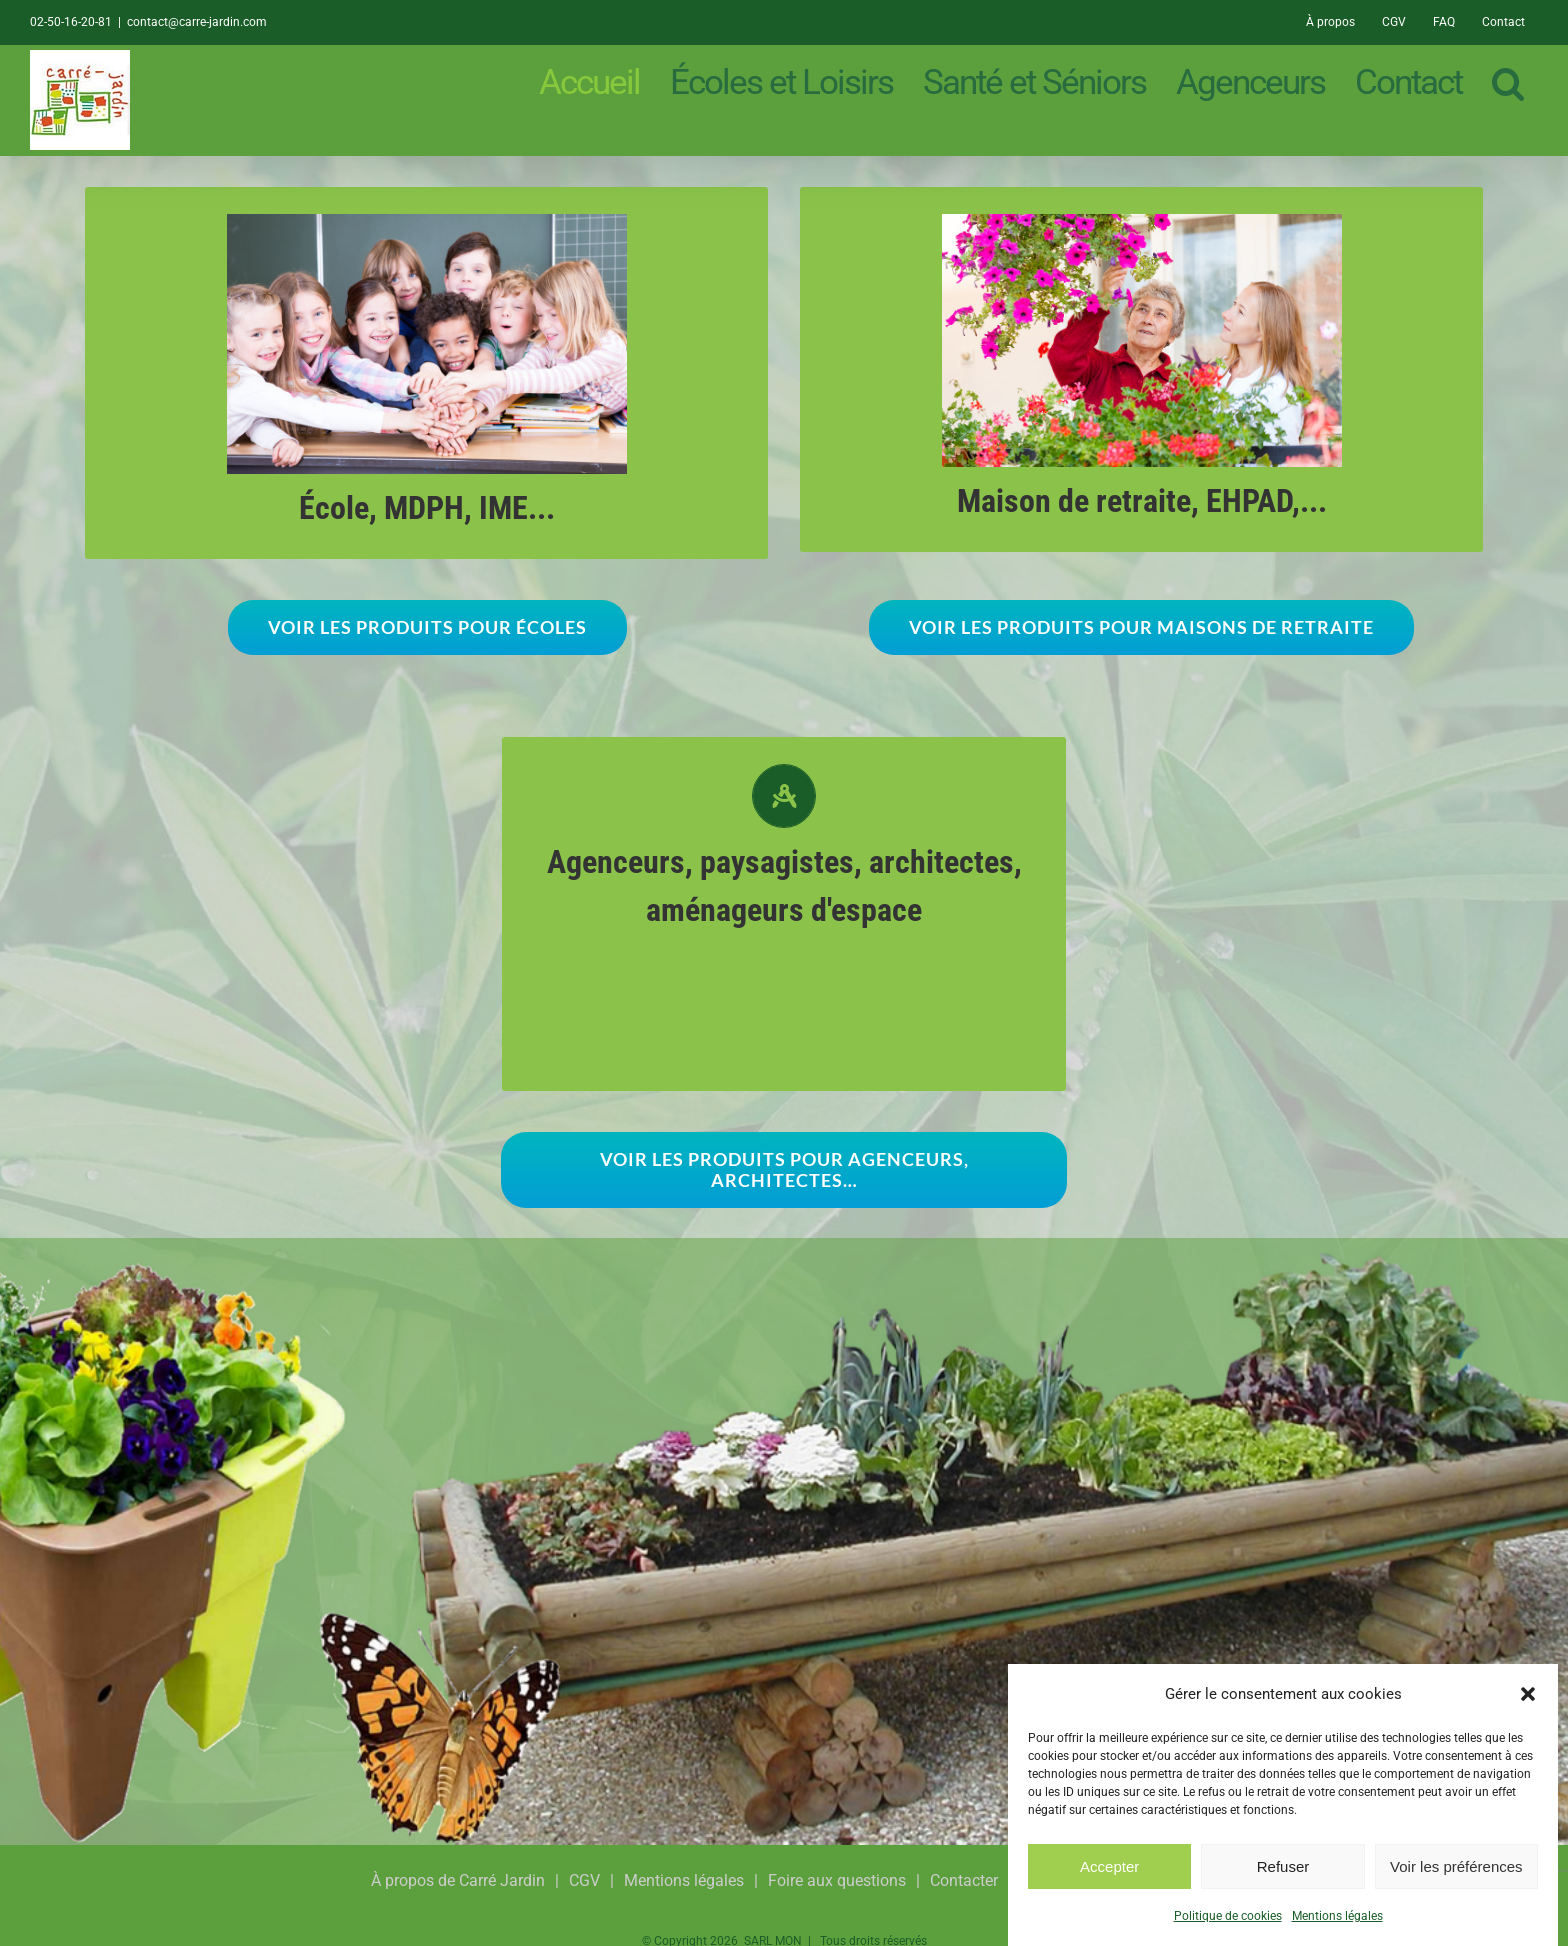  What do you see at coordinates (584, 1880) in the screenshot?
I see `CGV` at bounding box center [584, 1880].